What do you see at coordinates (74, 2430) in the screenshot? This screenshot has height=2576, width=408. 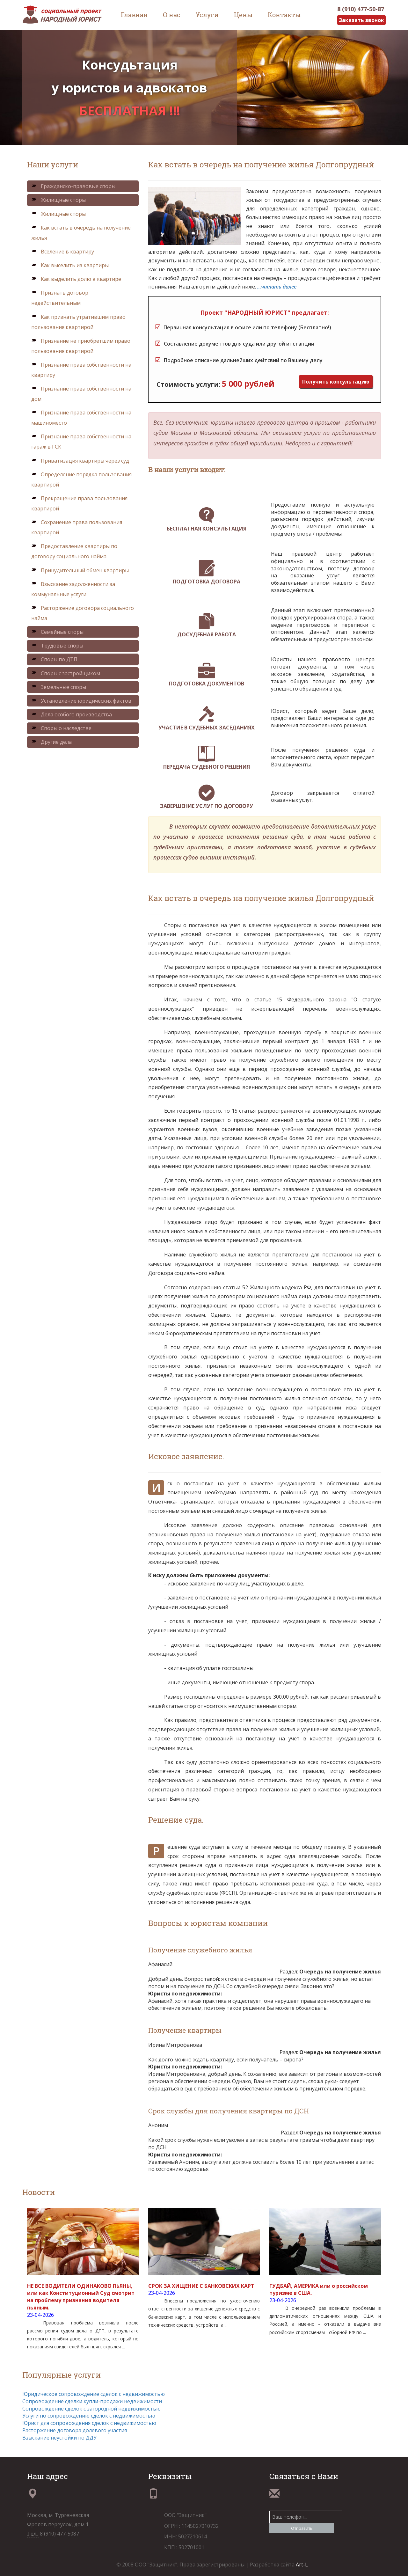 I see `Расторжение договора долевого участия` at bounding box center [74, 2430].